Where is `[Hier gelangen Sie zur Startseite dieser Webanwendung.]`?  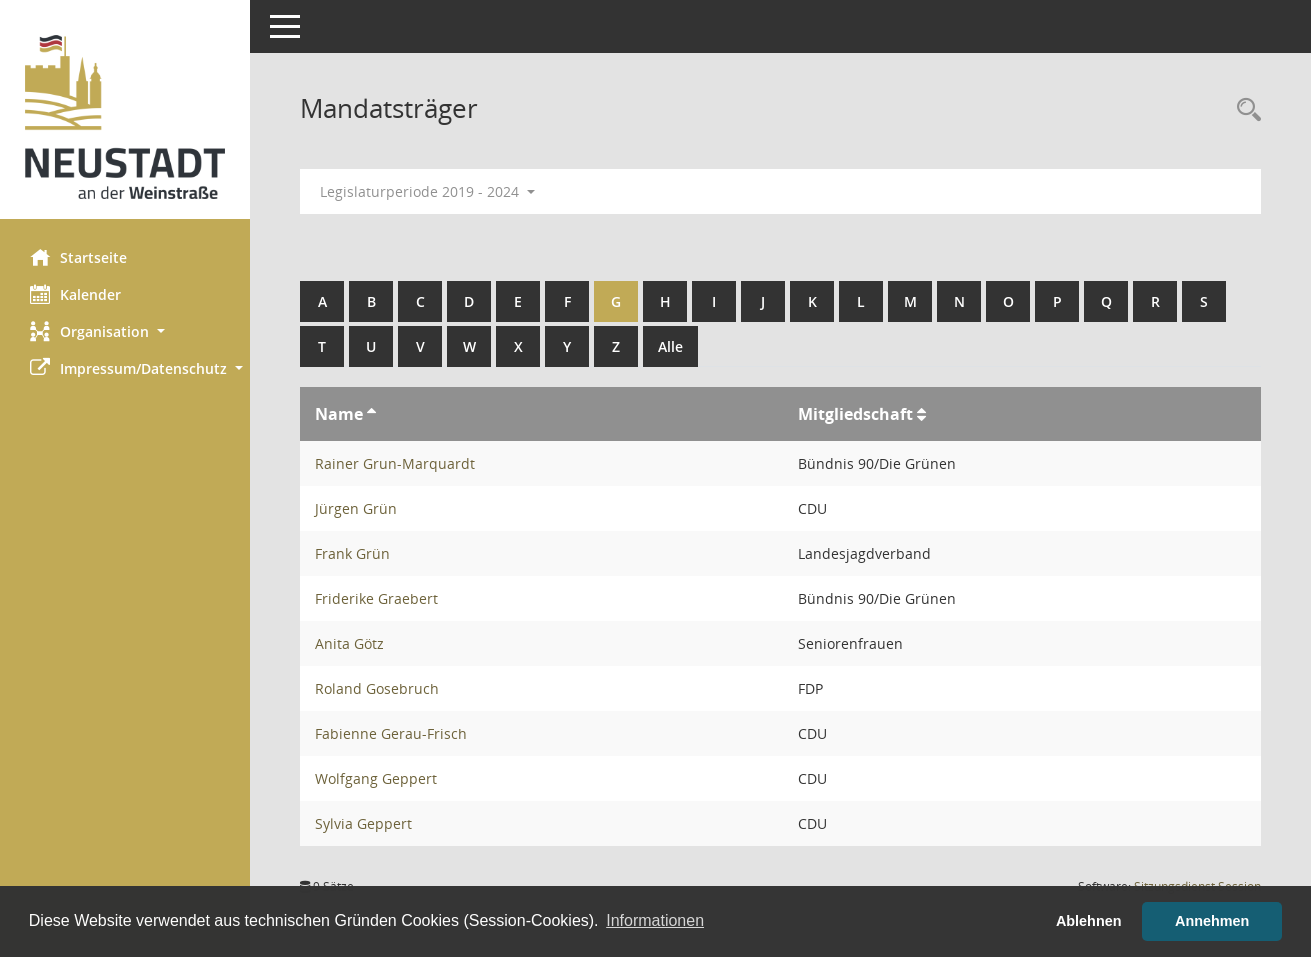 [Hier gelangen Sie zur Startseite dieser Webanwendung.] is located at coordinates (125, 117).